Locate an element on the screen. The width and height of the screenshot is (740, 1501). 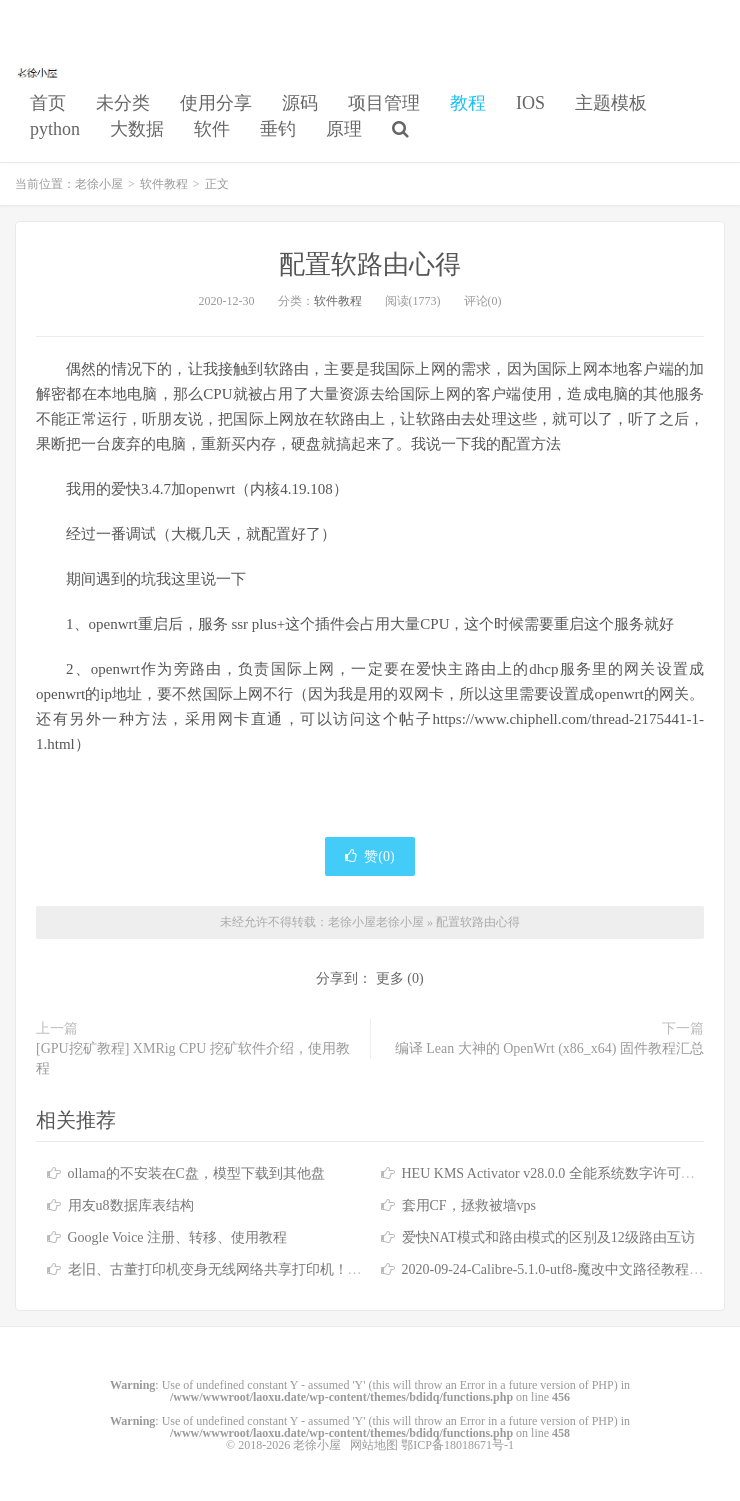
老徐小屋 is located at coordinates (39, 71).